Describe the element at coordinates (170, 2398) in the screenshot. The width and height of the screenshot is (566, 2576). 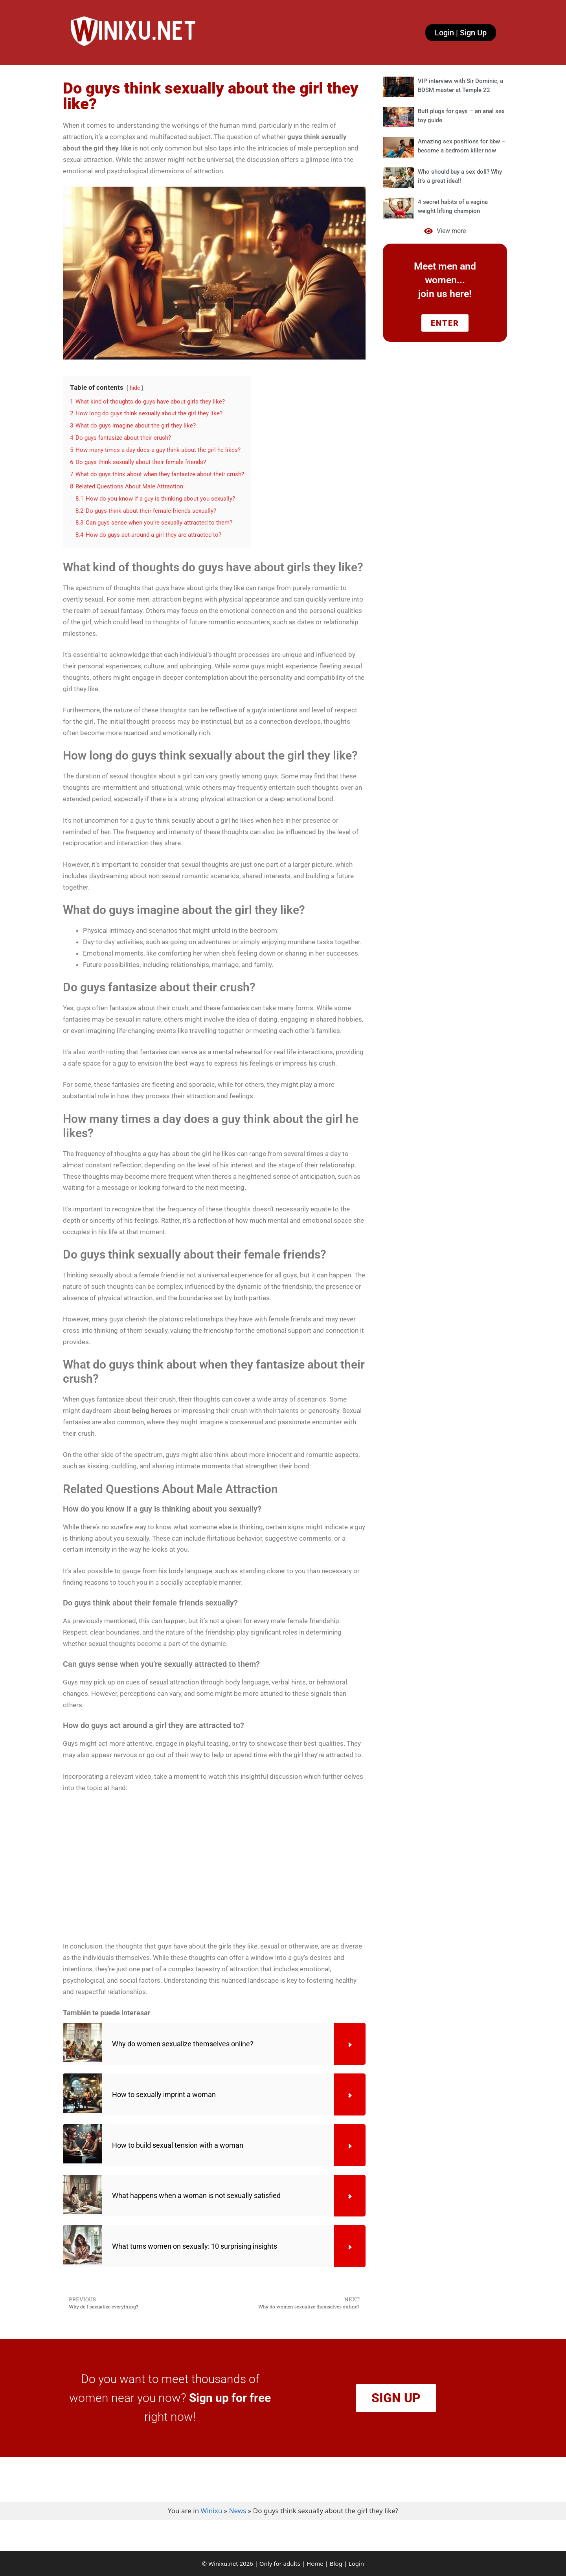
I see `Do you want to meet thousands of women near you now? right now!` at that location.